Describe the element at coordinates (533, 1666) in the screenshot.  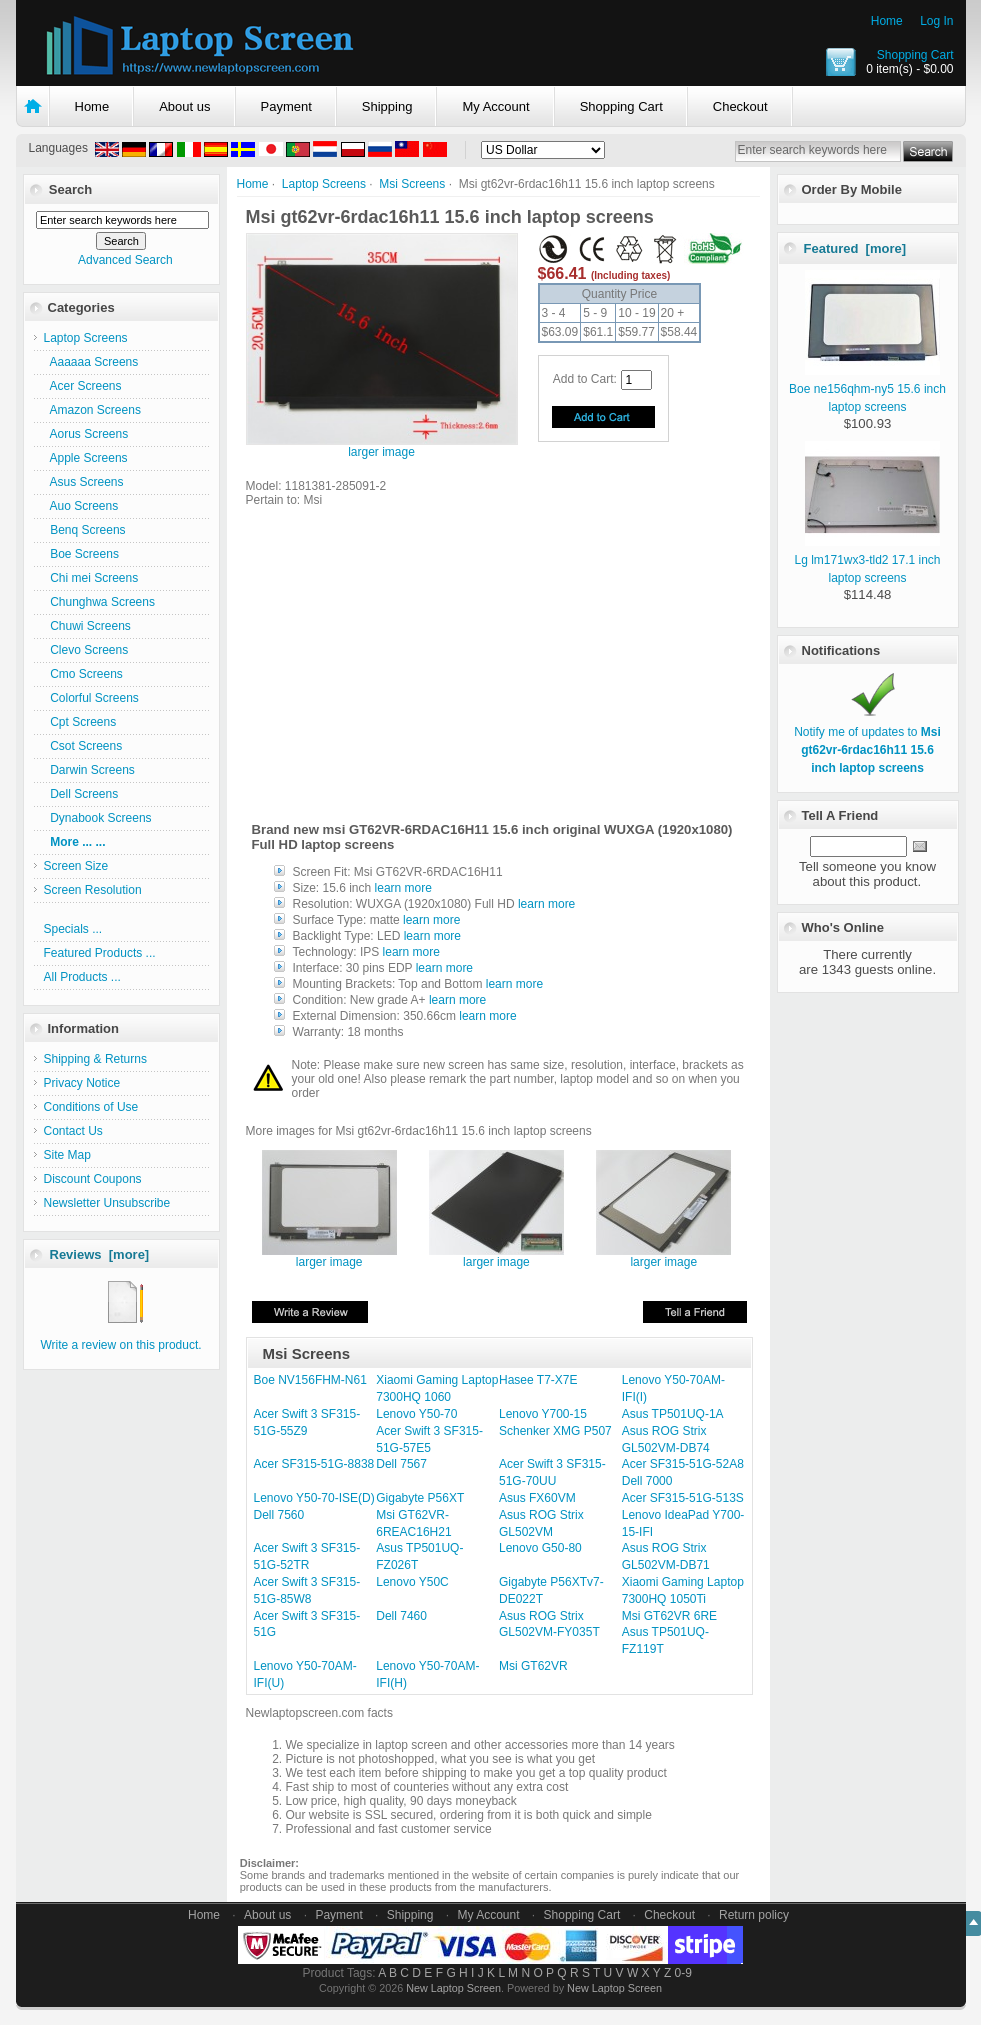
I see `Msi GT62VR` at that location.